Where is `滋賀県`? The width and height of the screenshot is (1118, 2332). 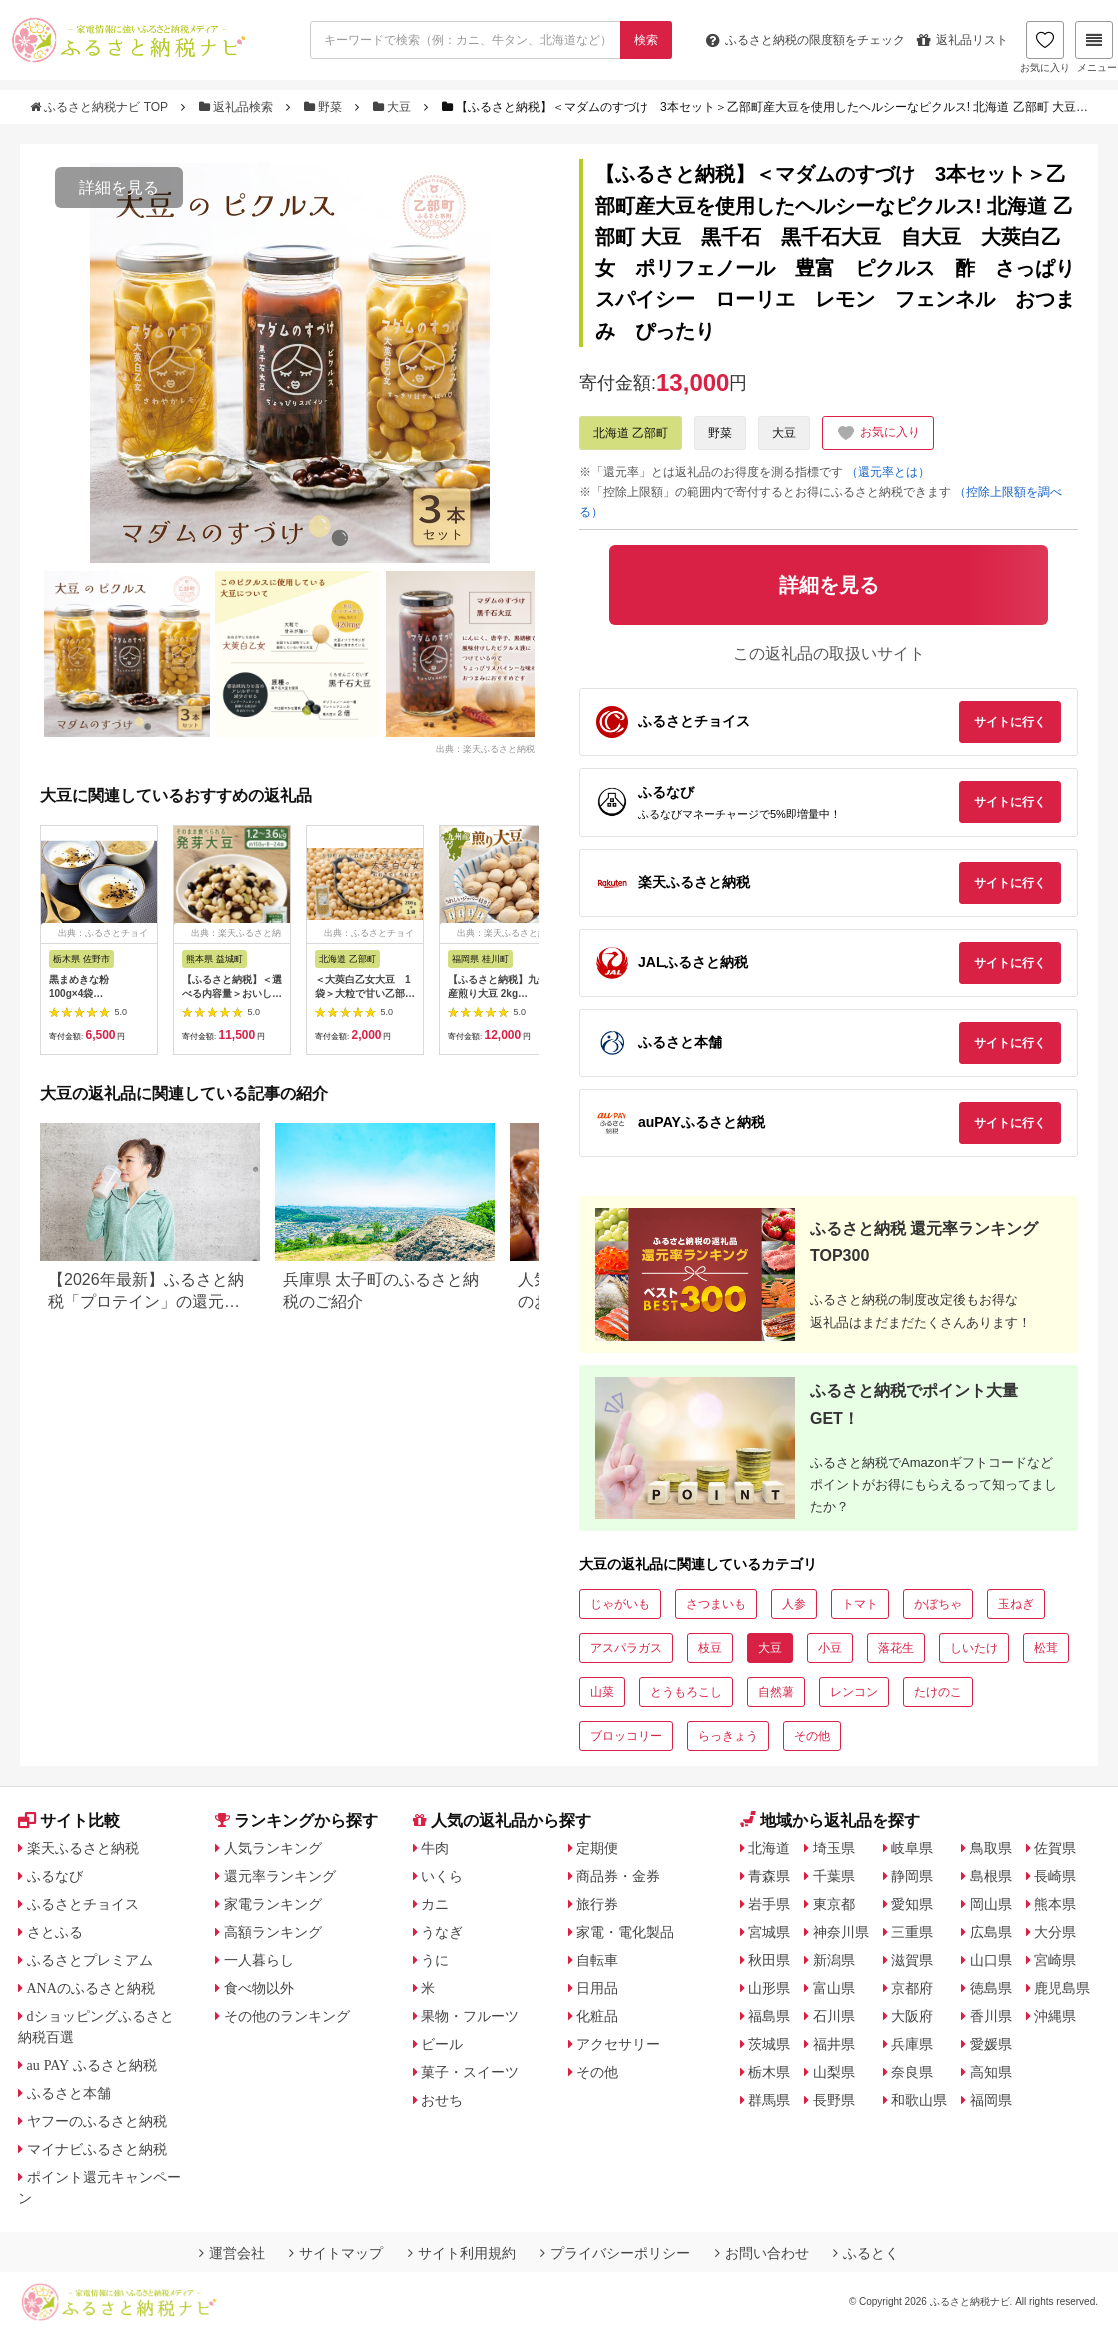 滋賀県 is located at coordinates (912, 1960).